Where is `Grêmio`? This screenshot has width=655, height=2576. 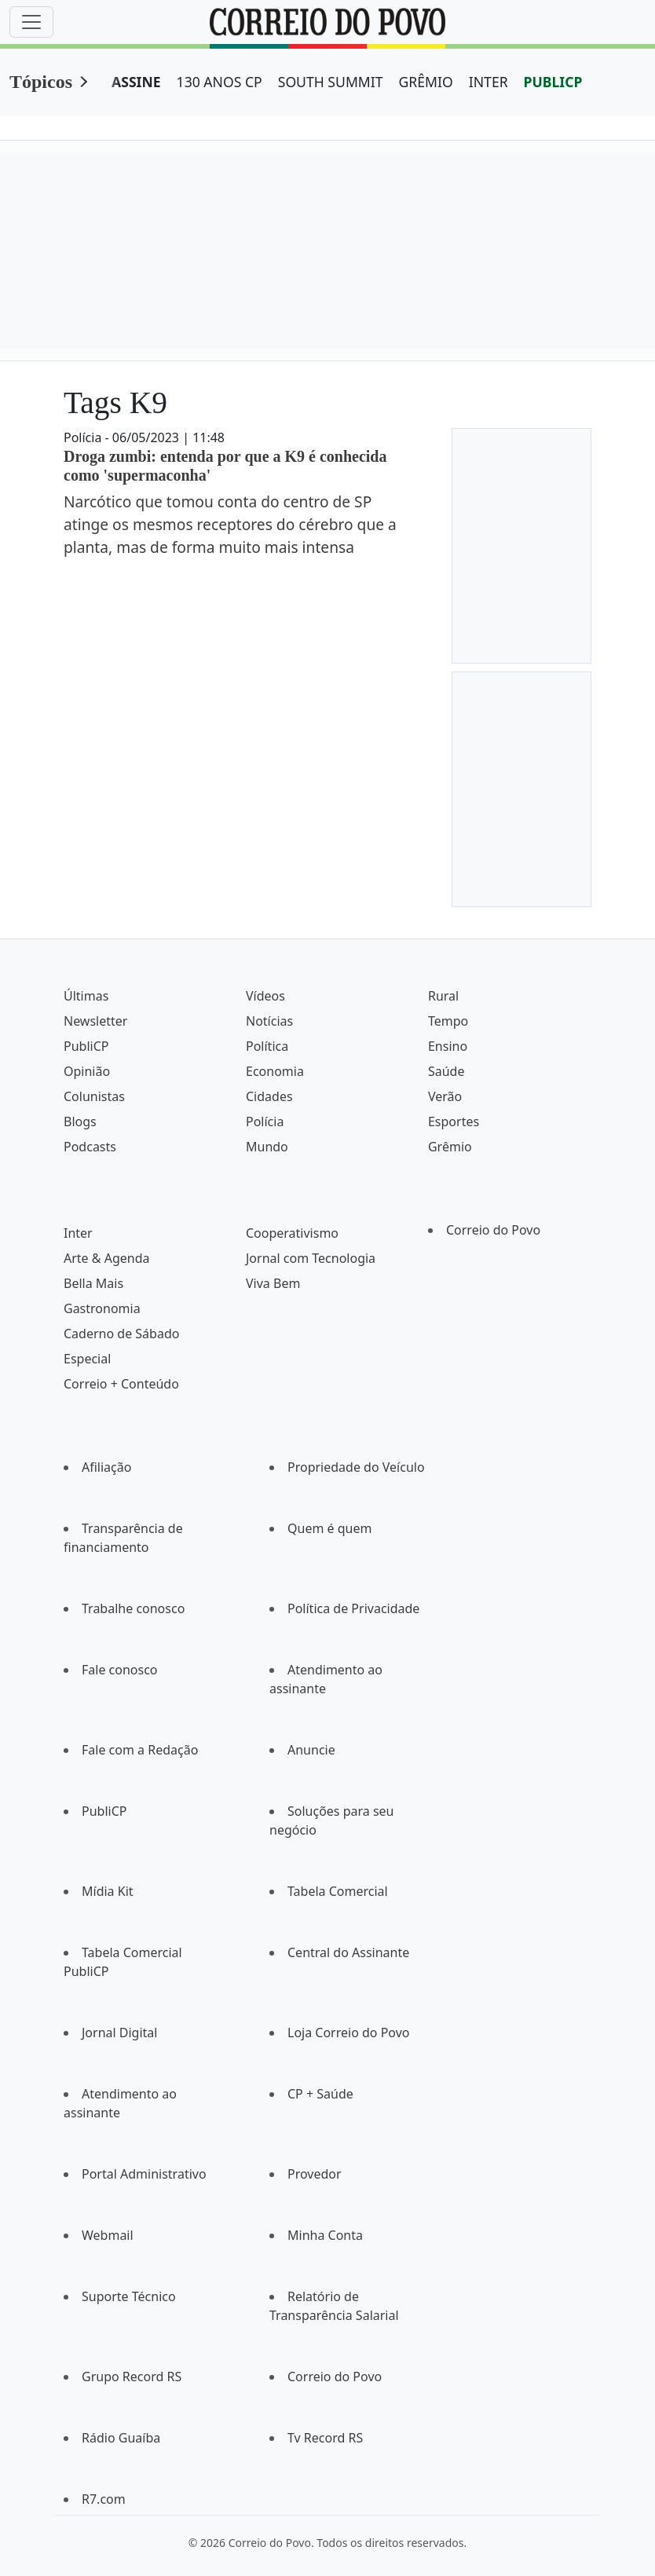 Grêmio is located at coordinates (450, 1146).